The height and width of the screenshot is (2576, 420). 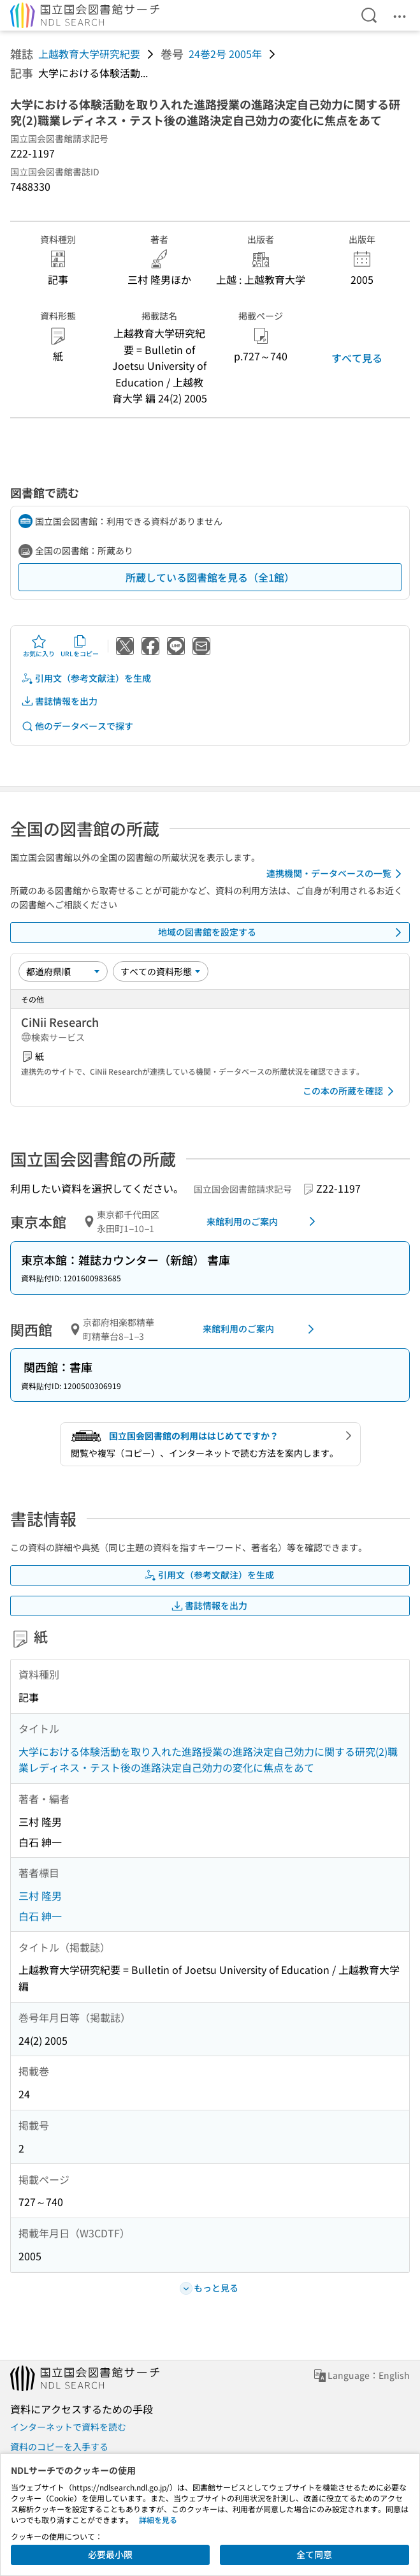 I want to click on 所蔵している図書館を見る（全1館）, so click(x=210, y=577).